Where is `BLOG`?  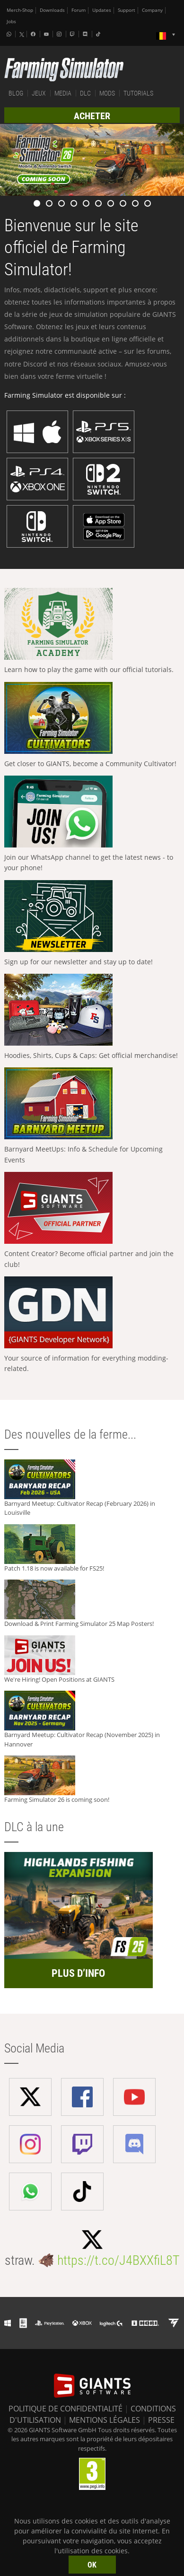 BLOG is located at coordinates (16, 93).